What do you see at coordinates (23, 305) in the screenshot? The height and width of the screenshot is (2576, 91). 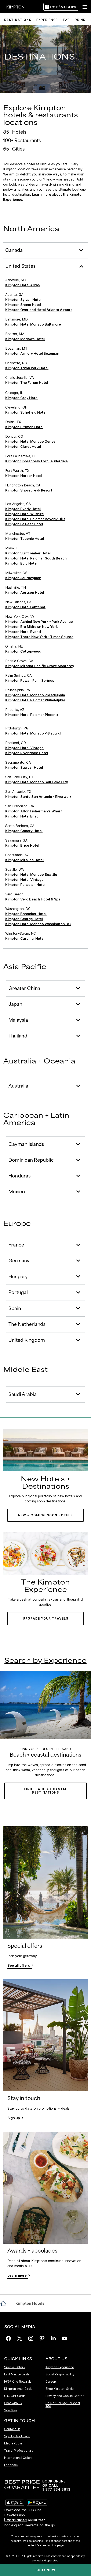 I see `Kimpton Shane Hotel` at bounding box center [23, 305].